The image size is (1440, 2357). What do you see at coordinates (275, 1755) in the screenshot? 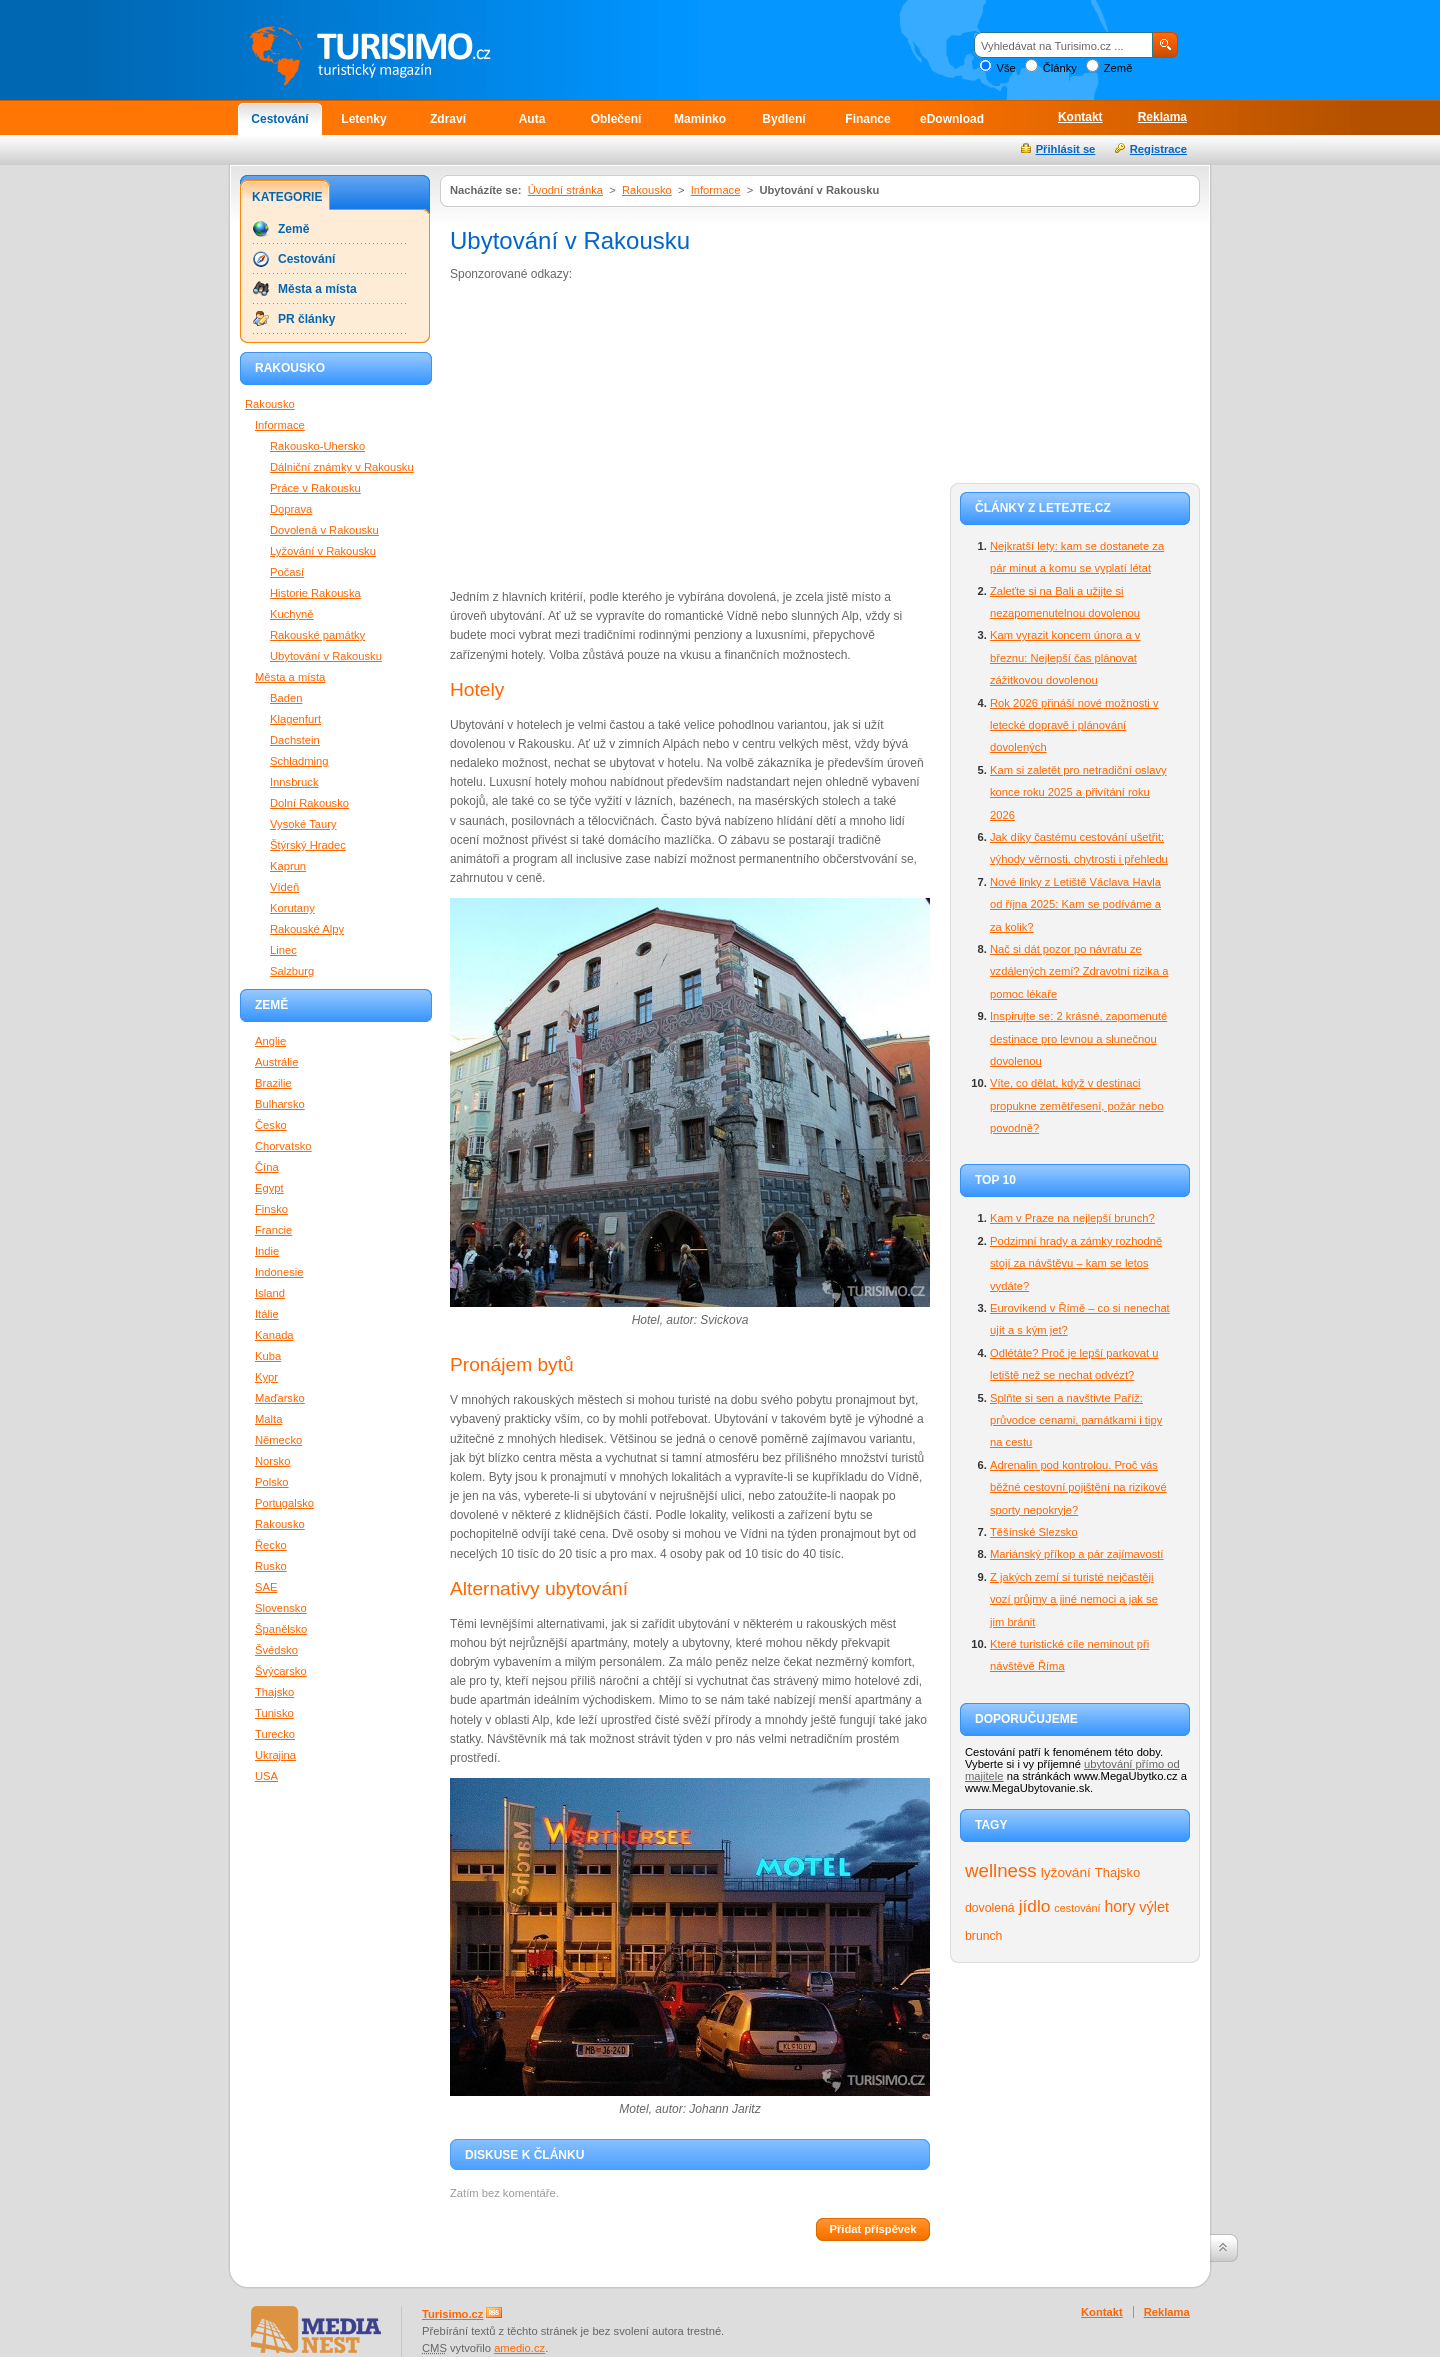
I see `Ukrajina` at bounding box center [275, 1755].